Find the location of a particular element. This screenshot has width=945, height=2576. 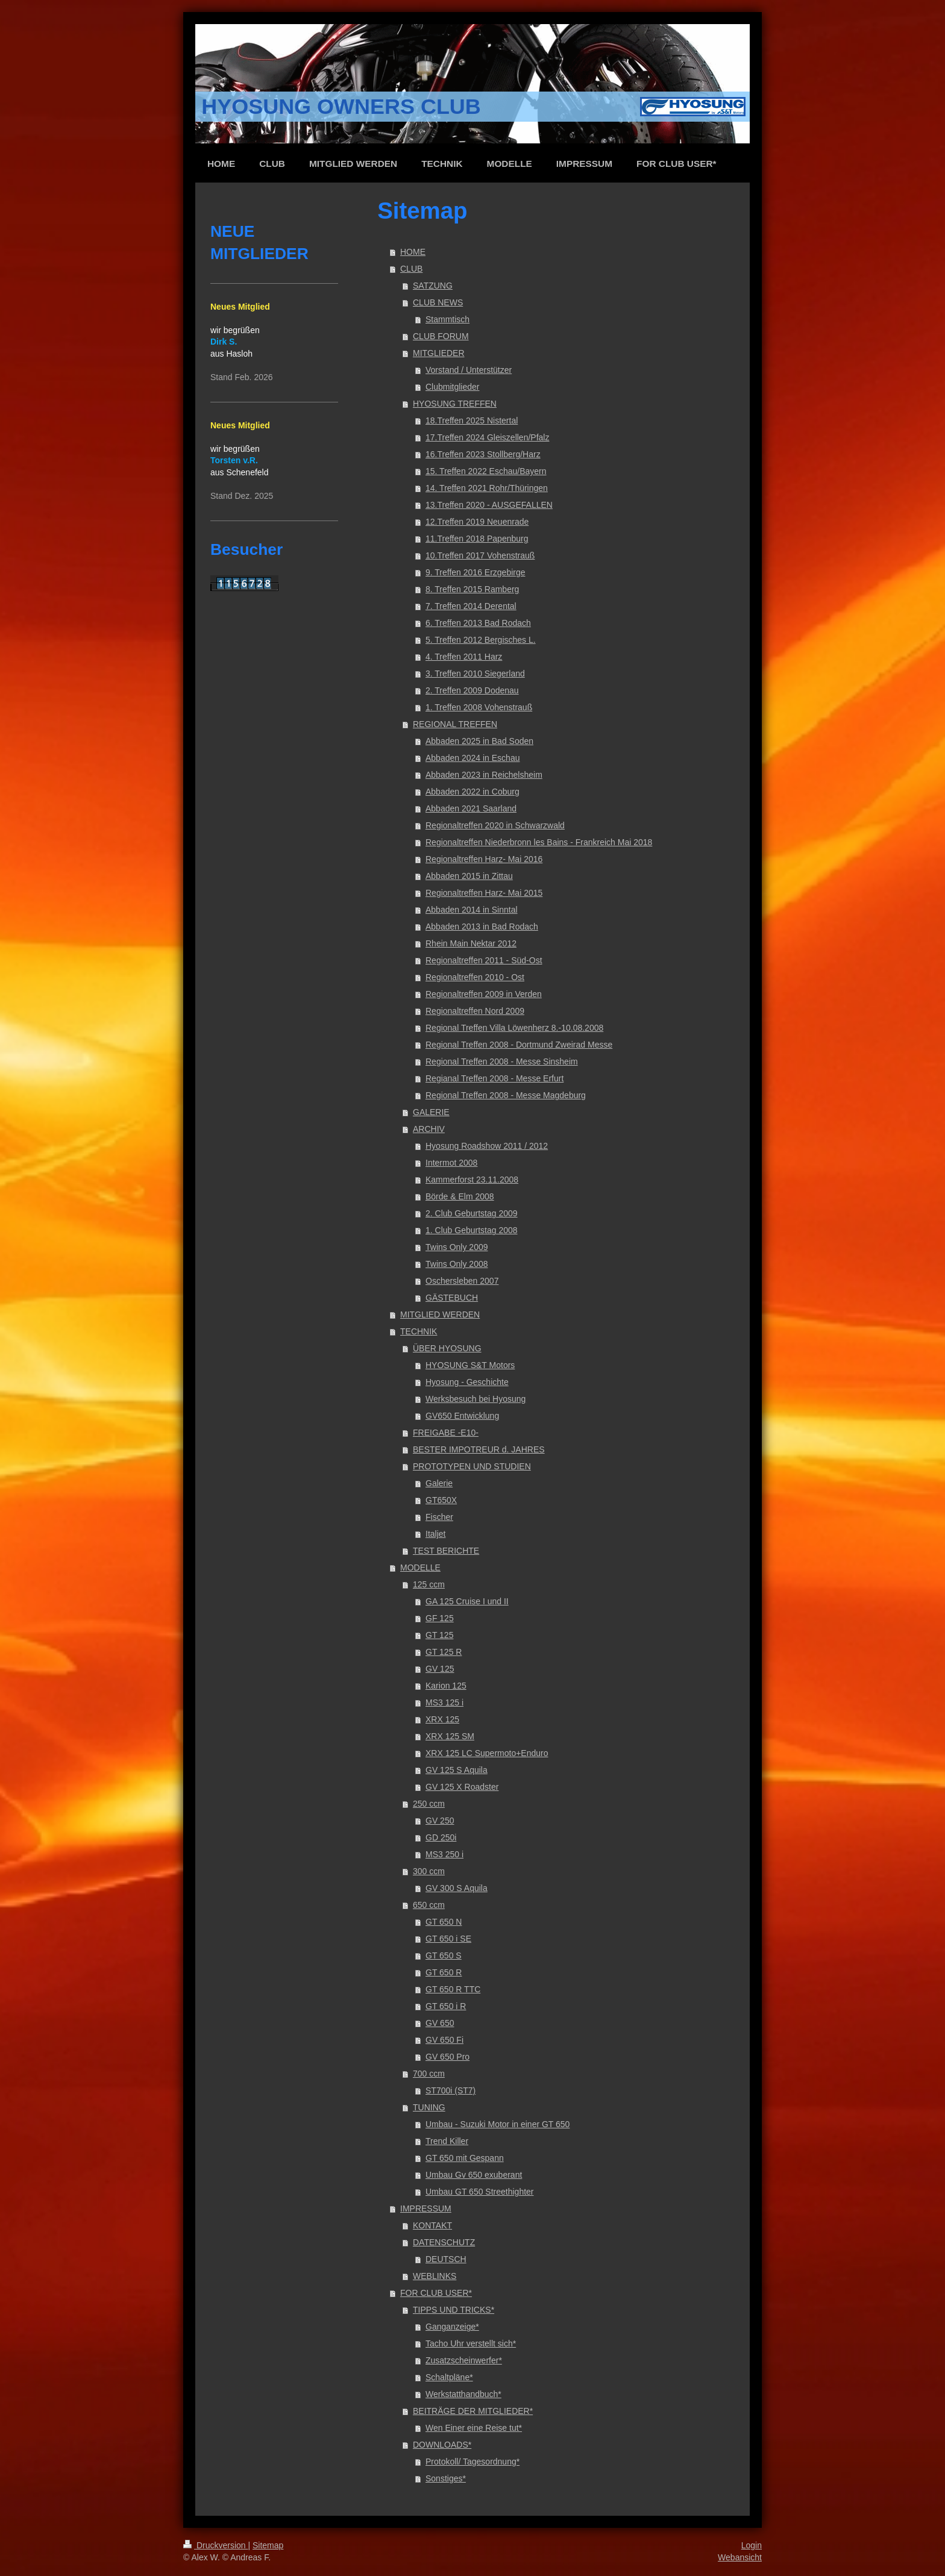

17.Treffen 2024 Gleiszellen/Pfalz is located at coordinates (487, 437).